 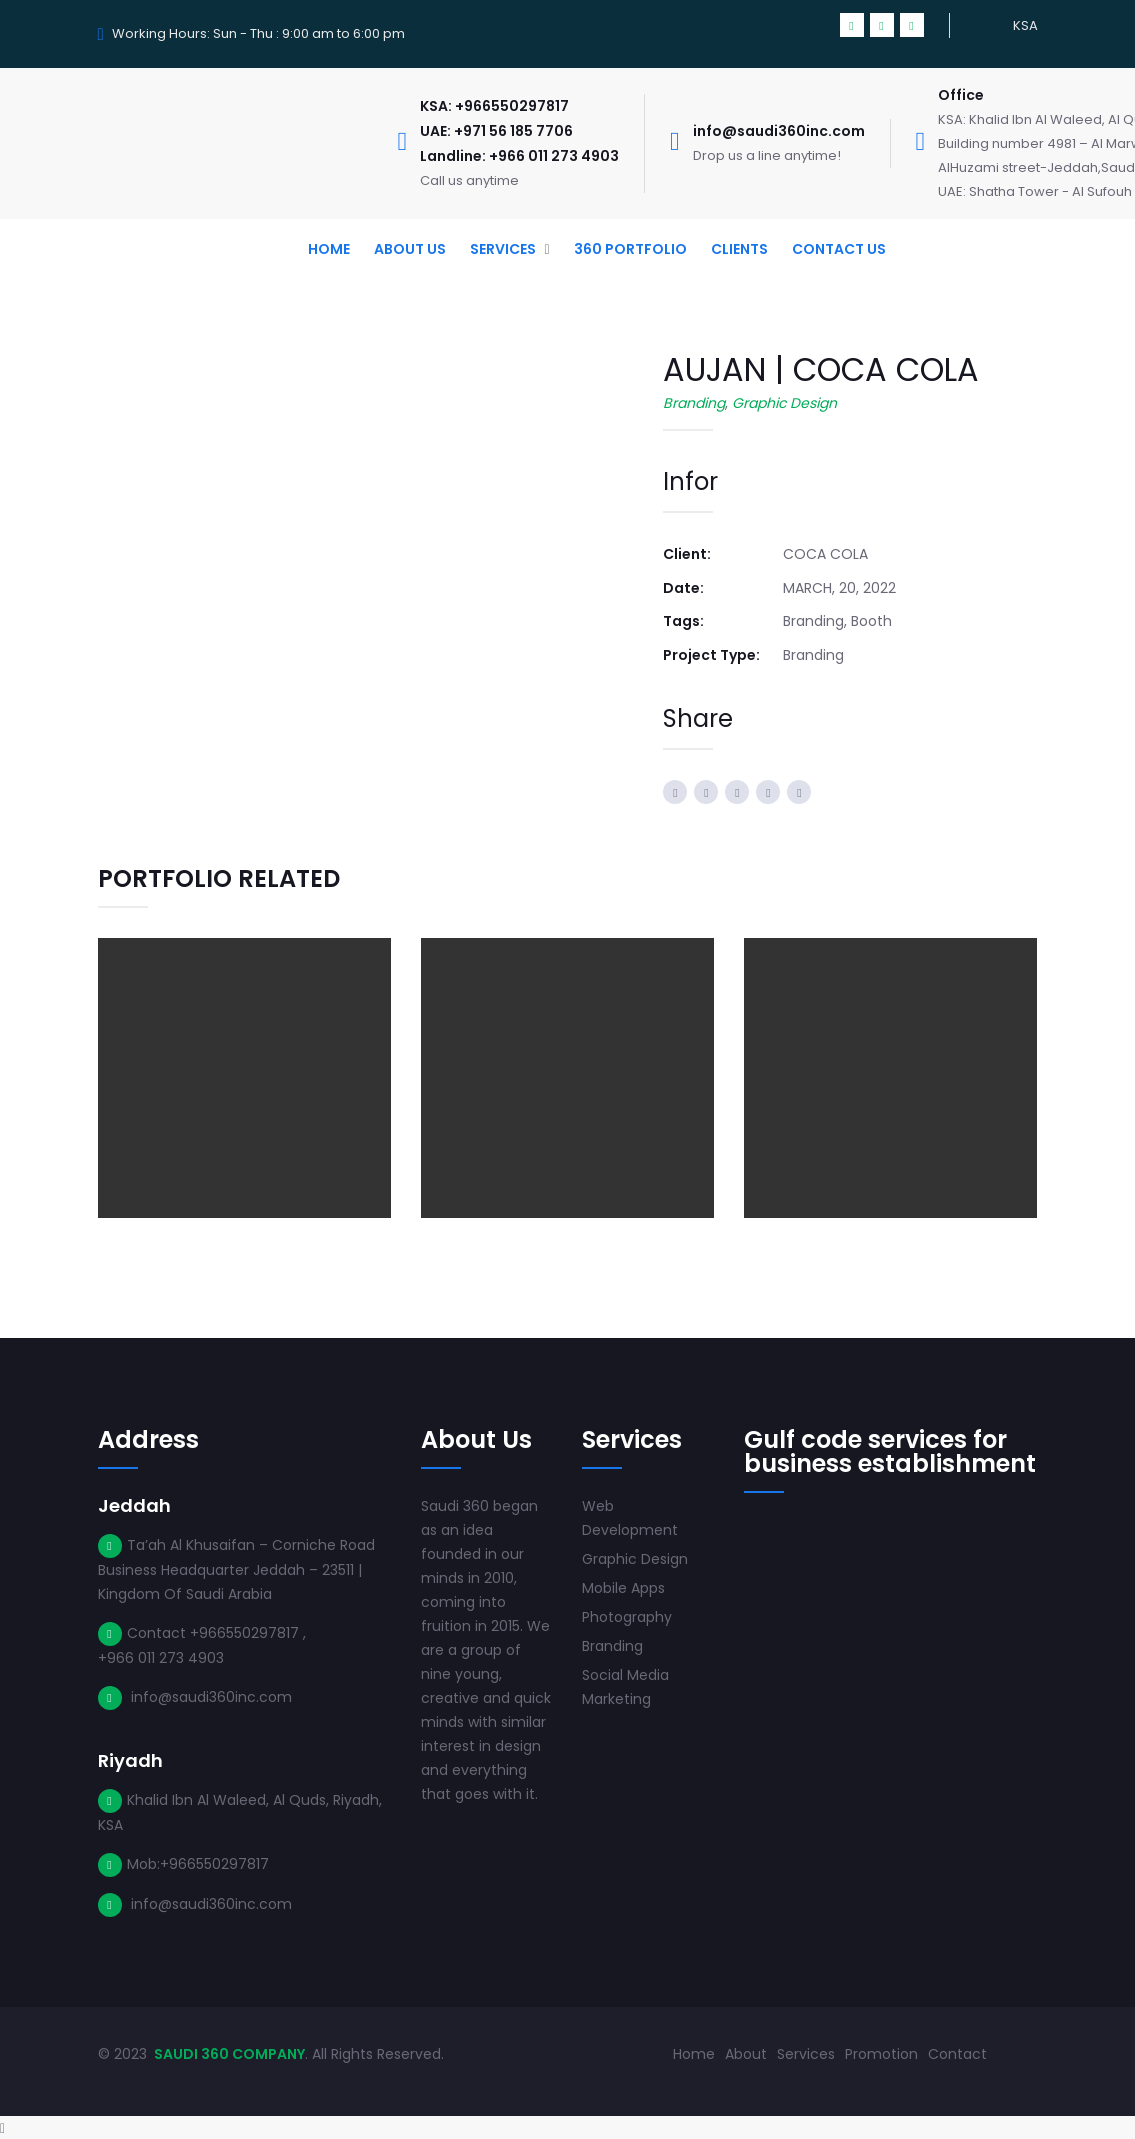 I want to click on Mobile Apps, so click(x=623, y=1587).